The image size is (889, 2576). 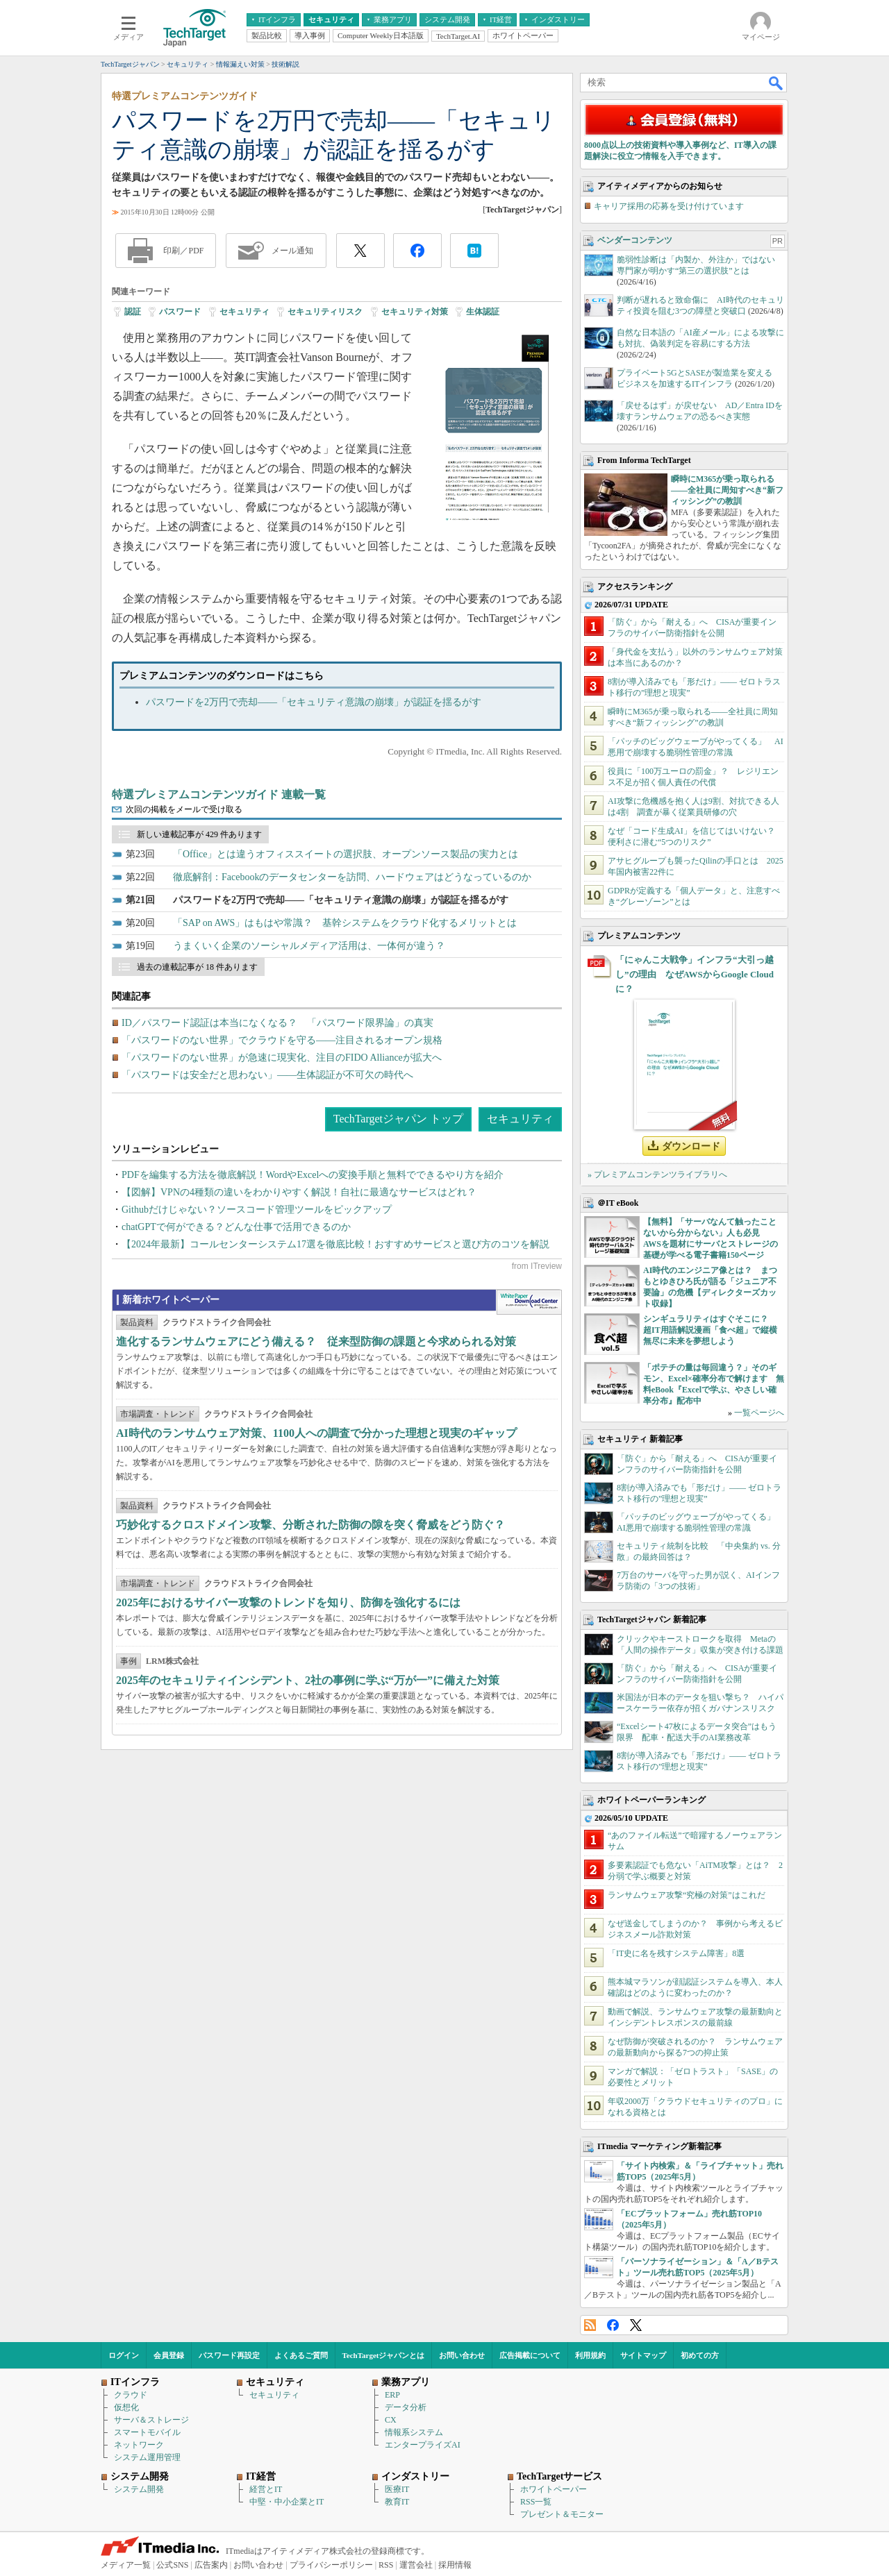 I want to click on システム運用管理, so click(x=147, y=2457).